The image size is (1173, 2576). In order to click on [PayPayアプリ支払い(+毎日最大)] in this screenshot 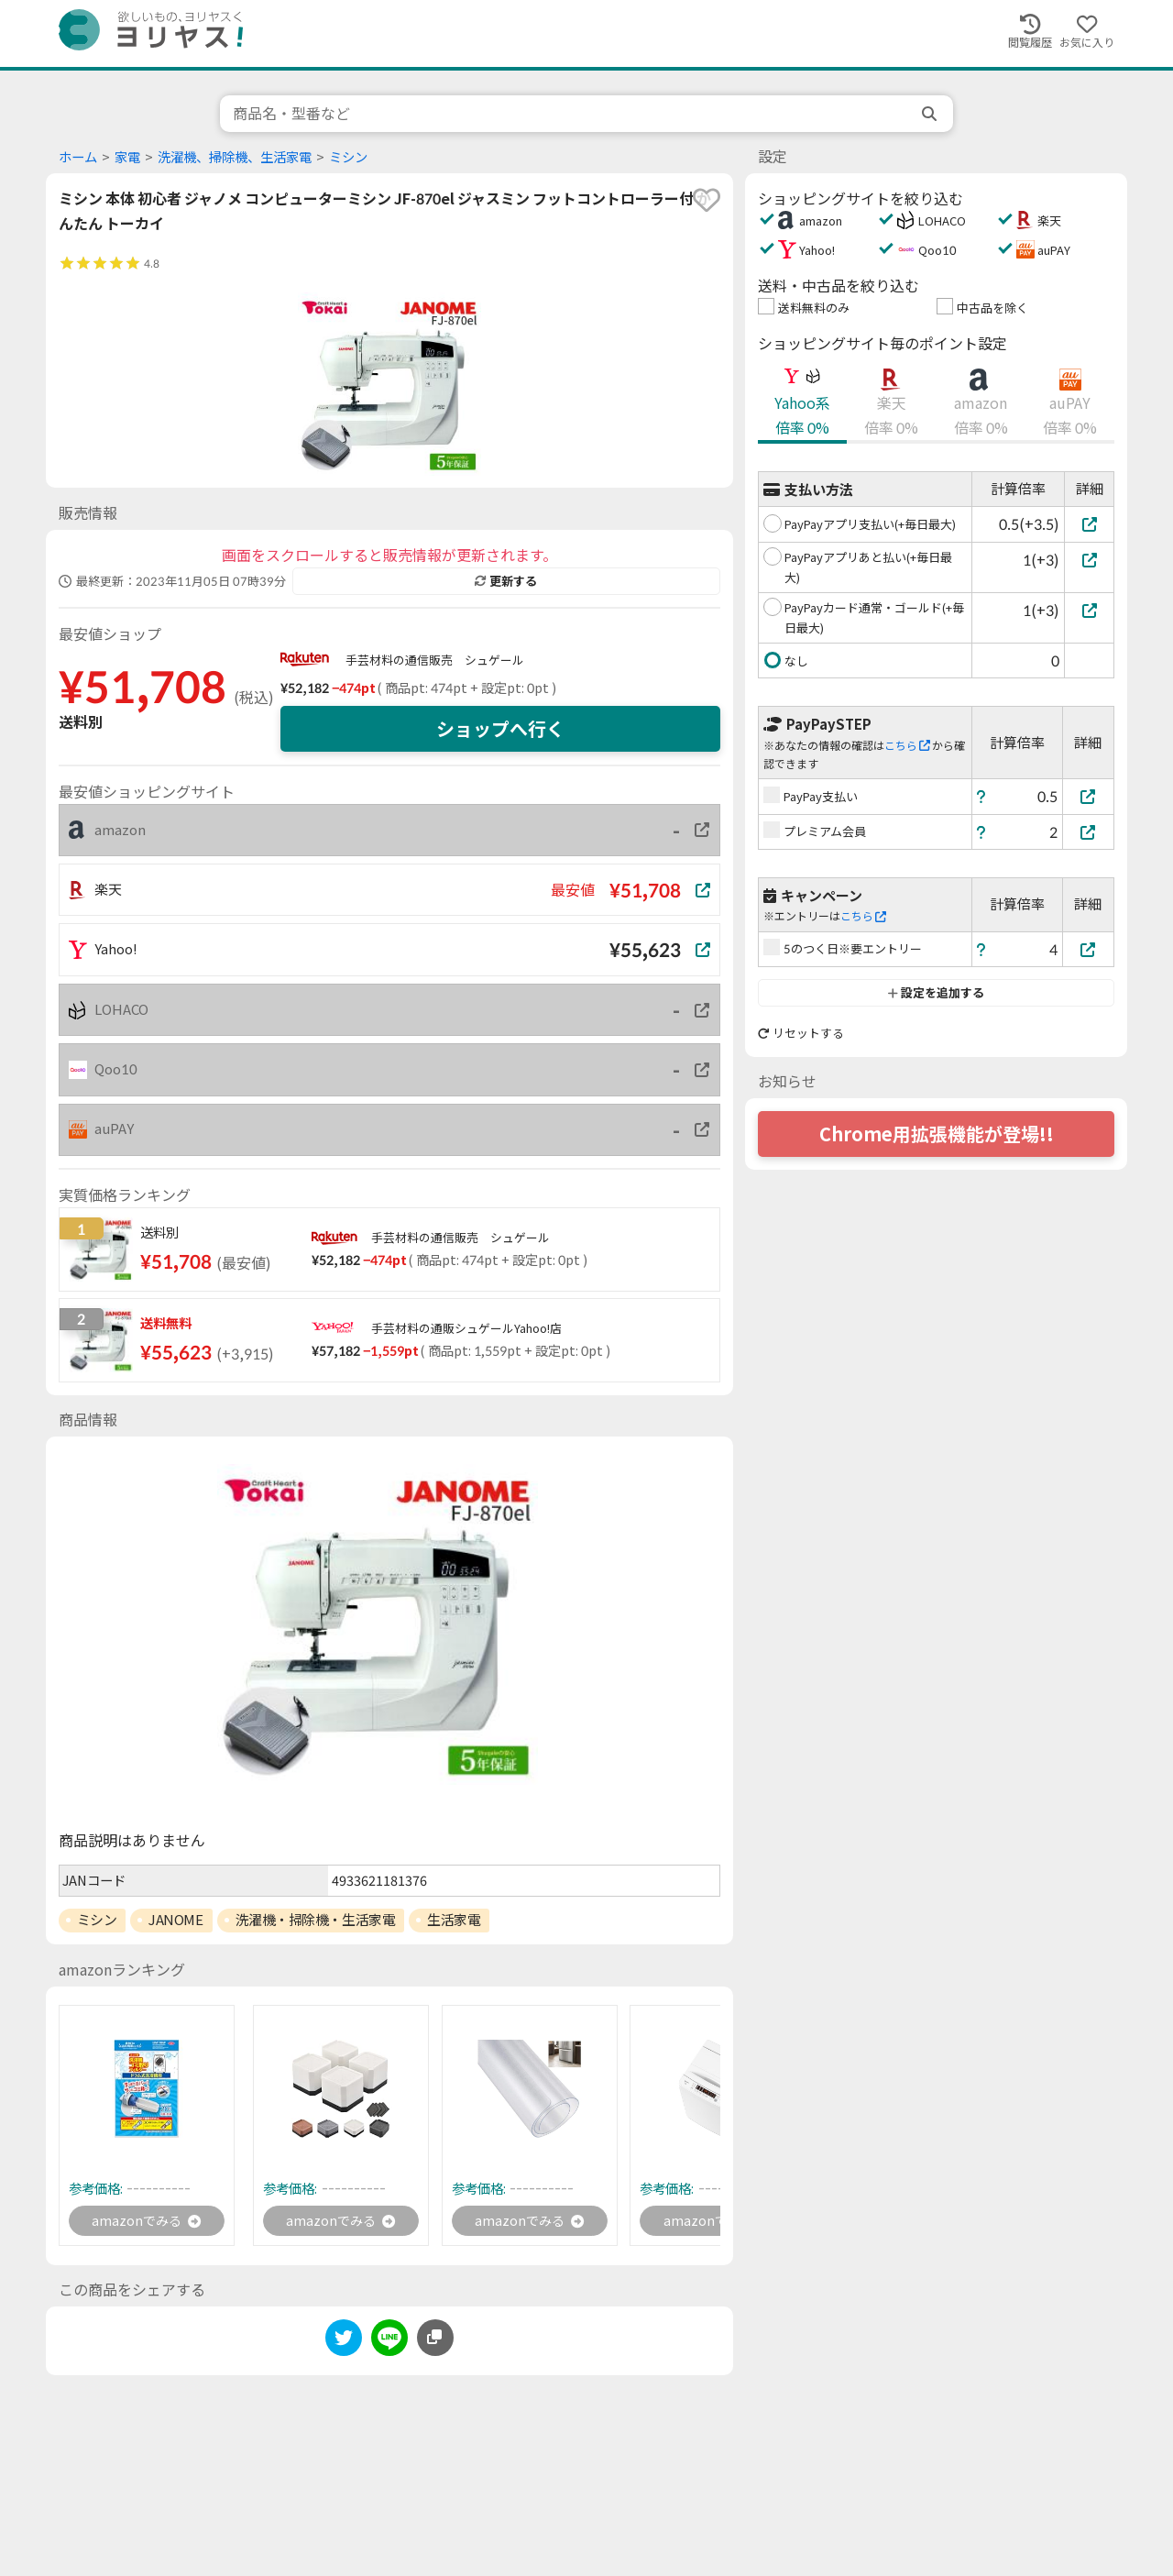, I will do `click(1089, 524)`.